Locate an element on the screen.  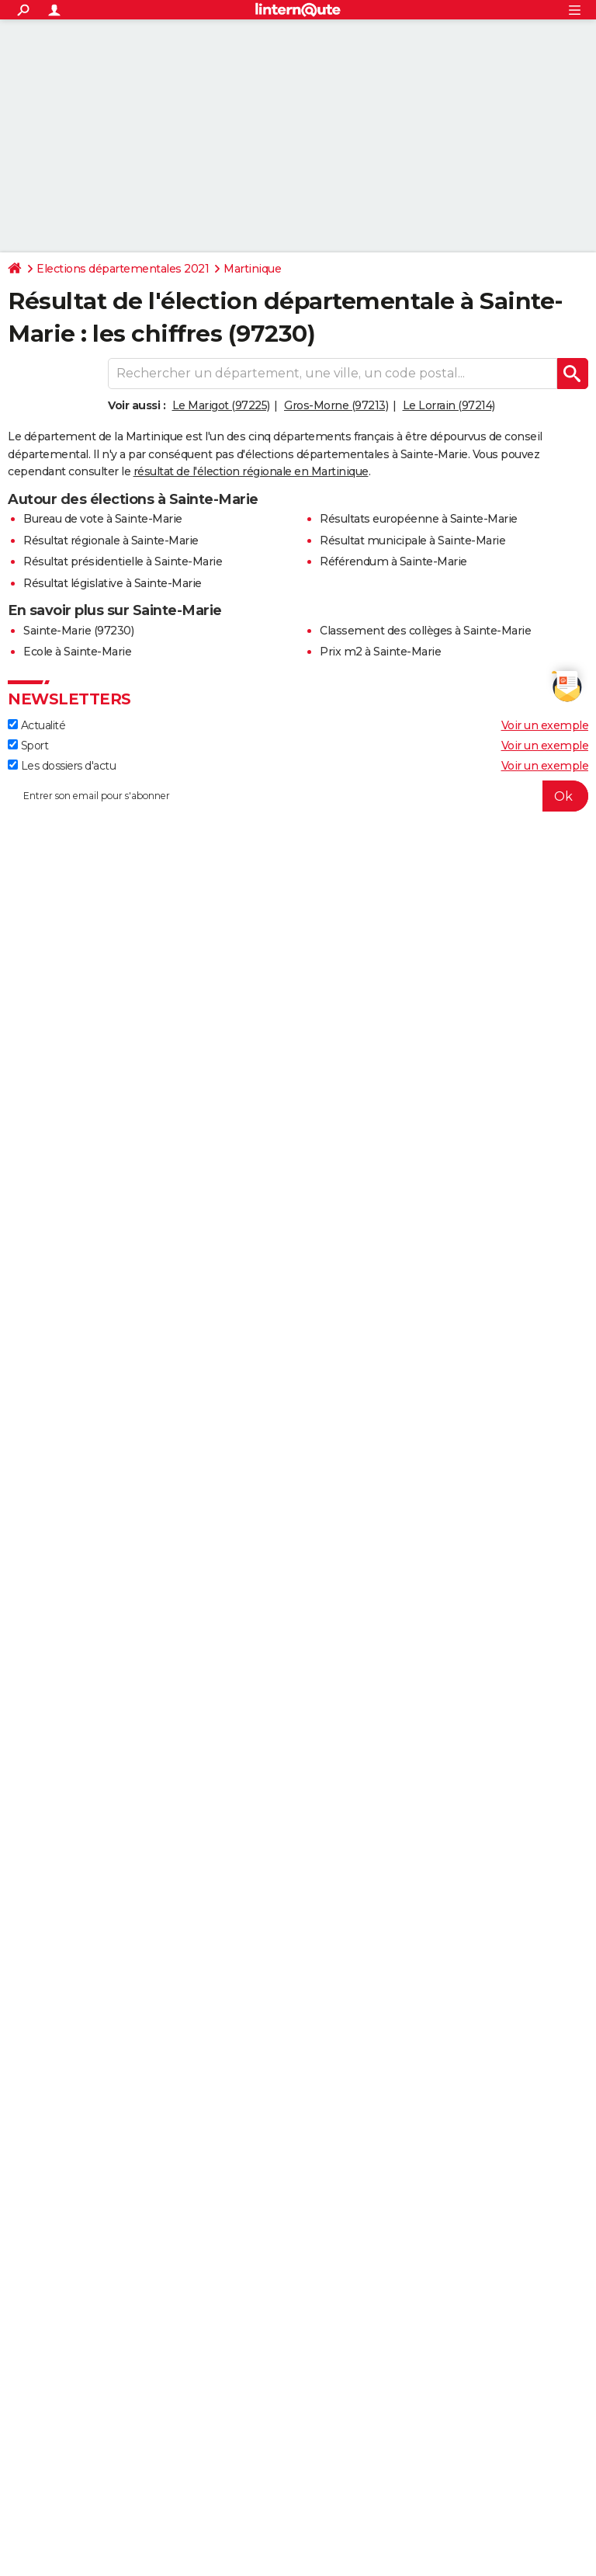
Résultat législative à Sainte-Marie is located at coordinates (112, 583).